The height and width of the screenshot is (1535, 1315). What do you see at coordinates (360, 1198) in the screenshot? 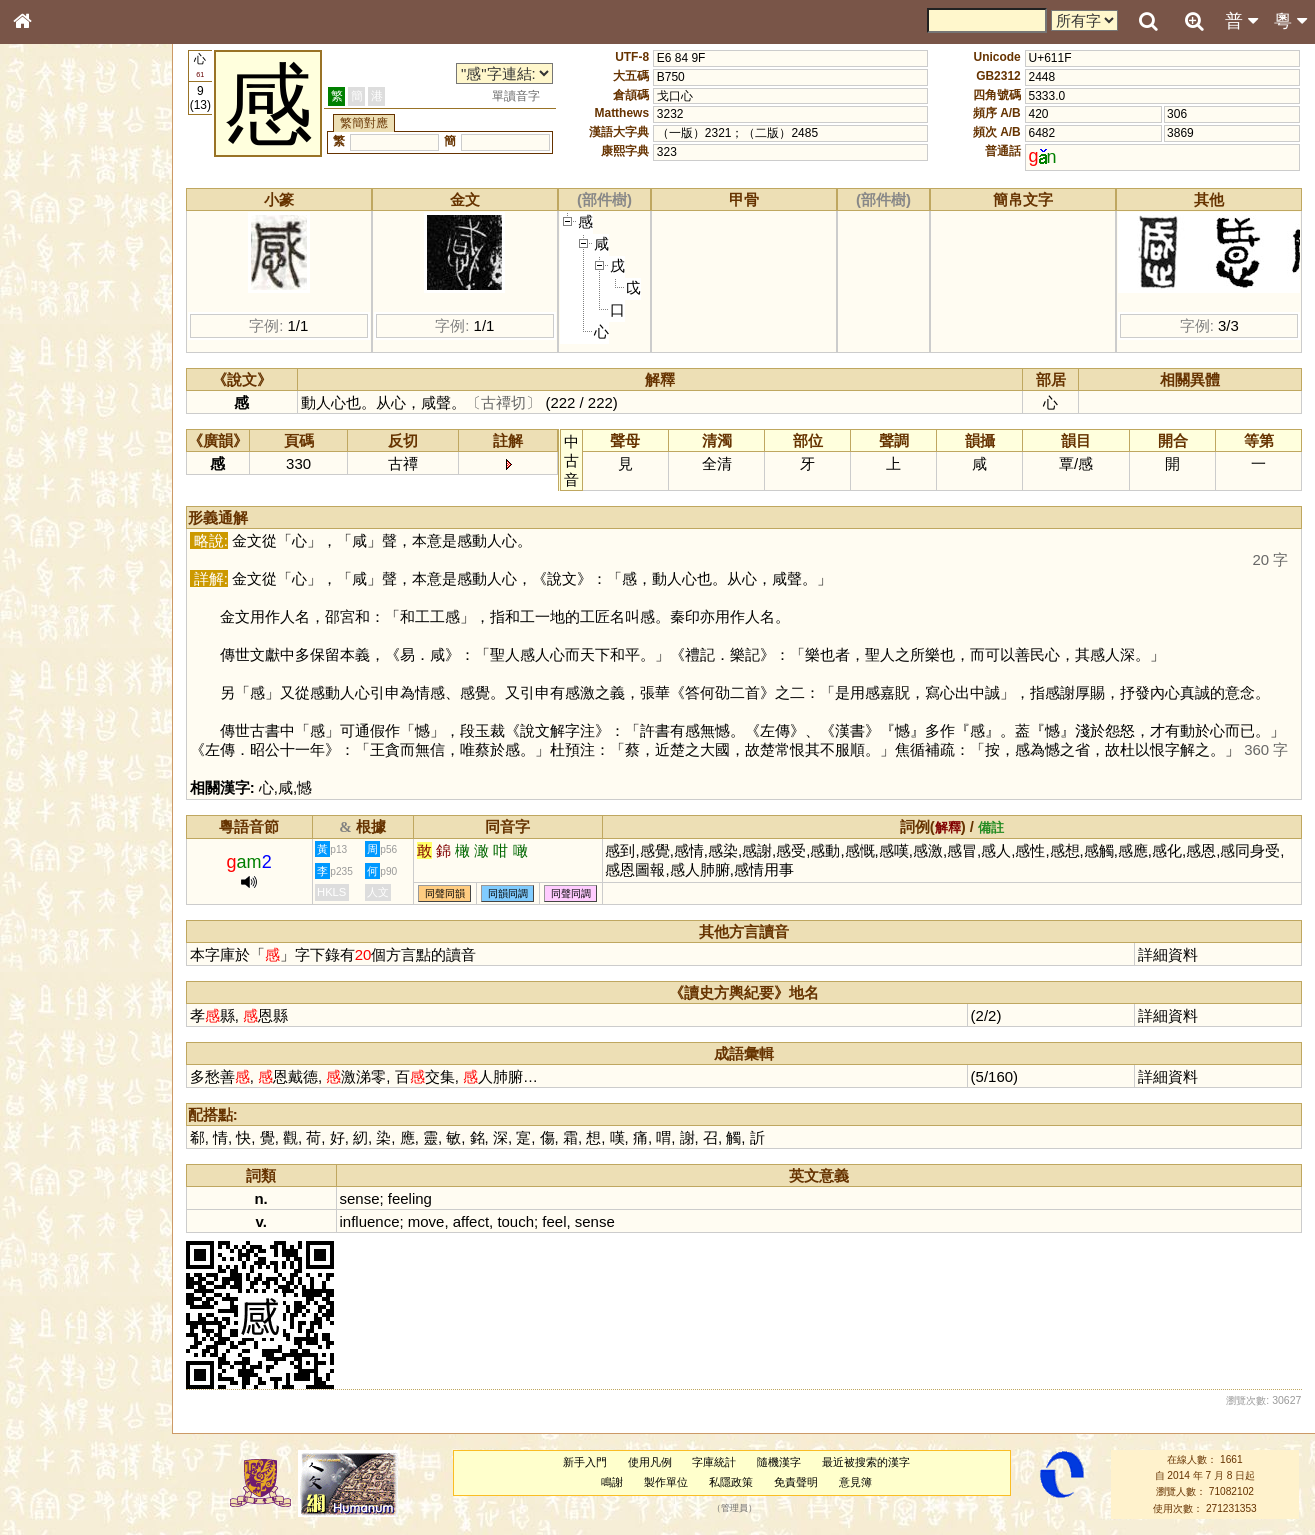
I see `sense` at bounding box center [360, 1198].